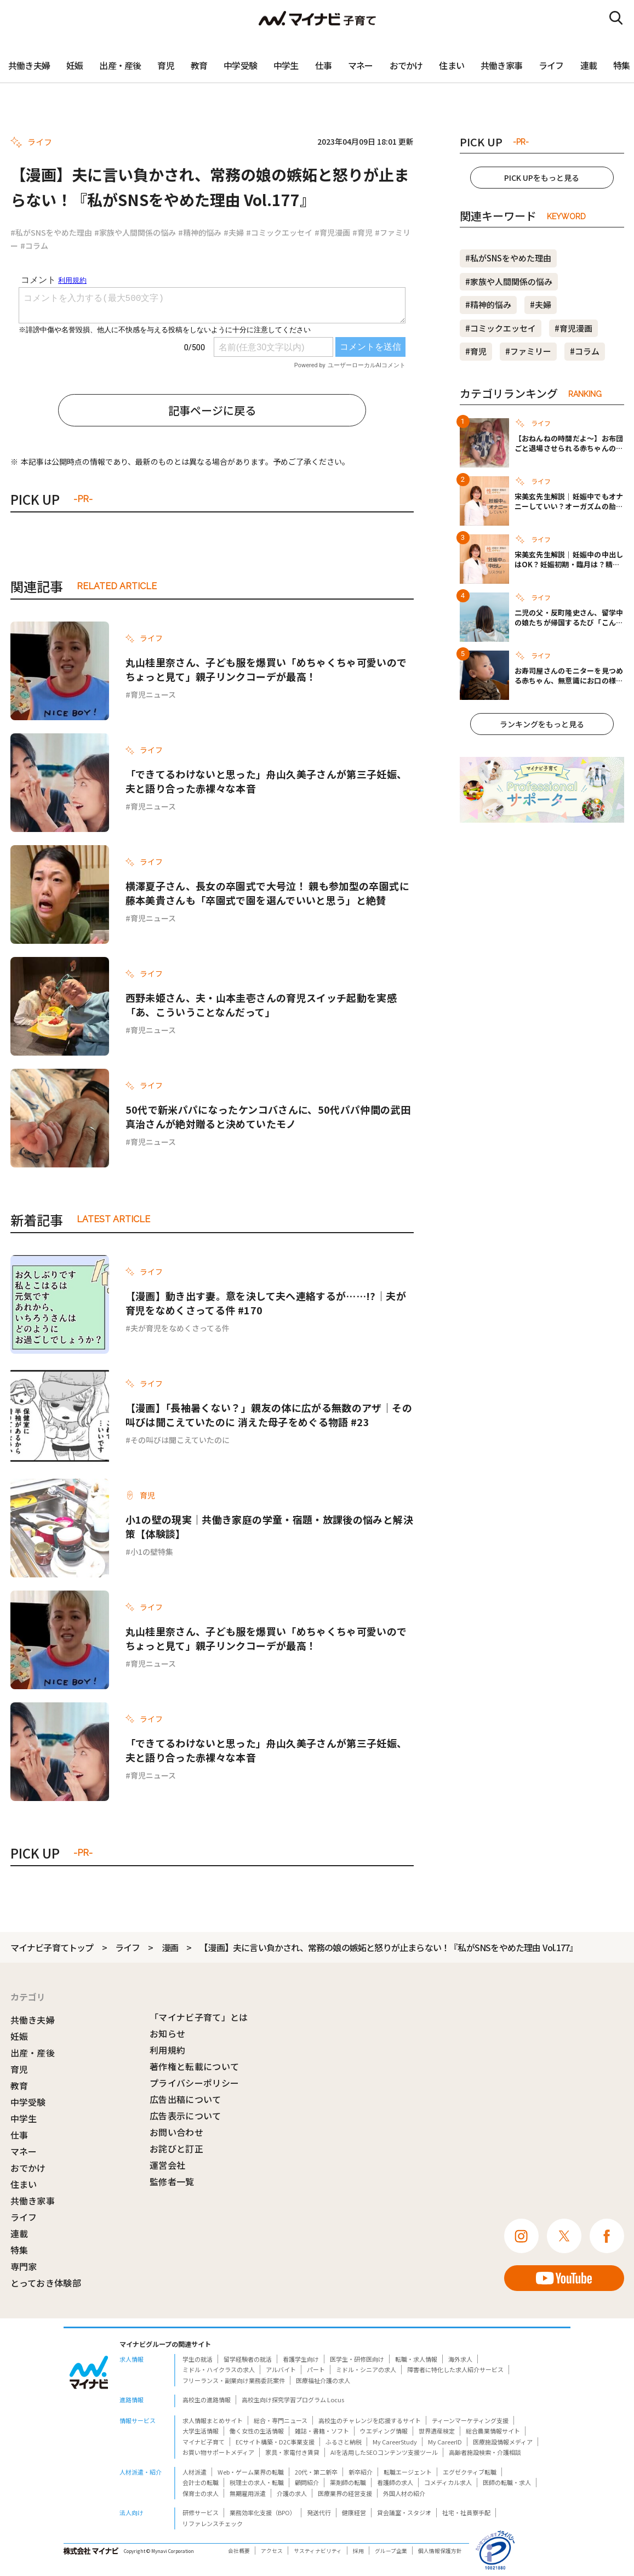 The height and width of the screenshot is (2576, 634). What do you see at coordinates (588, 65) in the screenshot?
I see `連載` at bounding box center [588, 65].